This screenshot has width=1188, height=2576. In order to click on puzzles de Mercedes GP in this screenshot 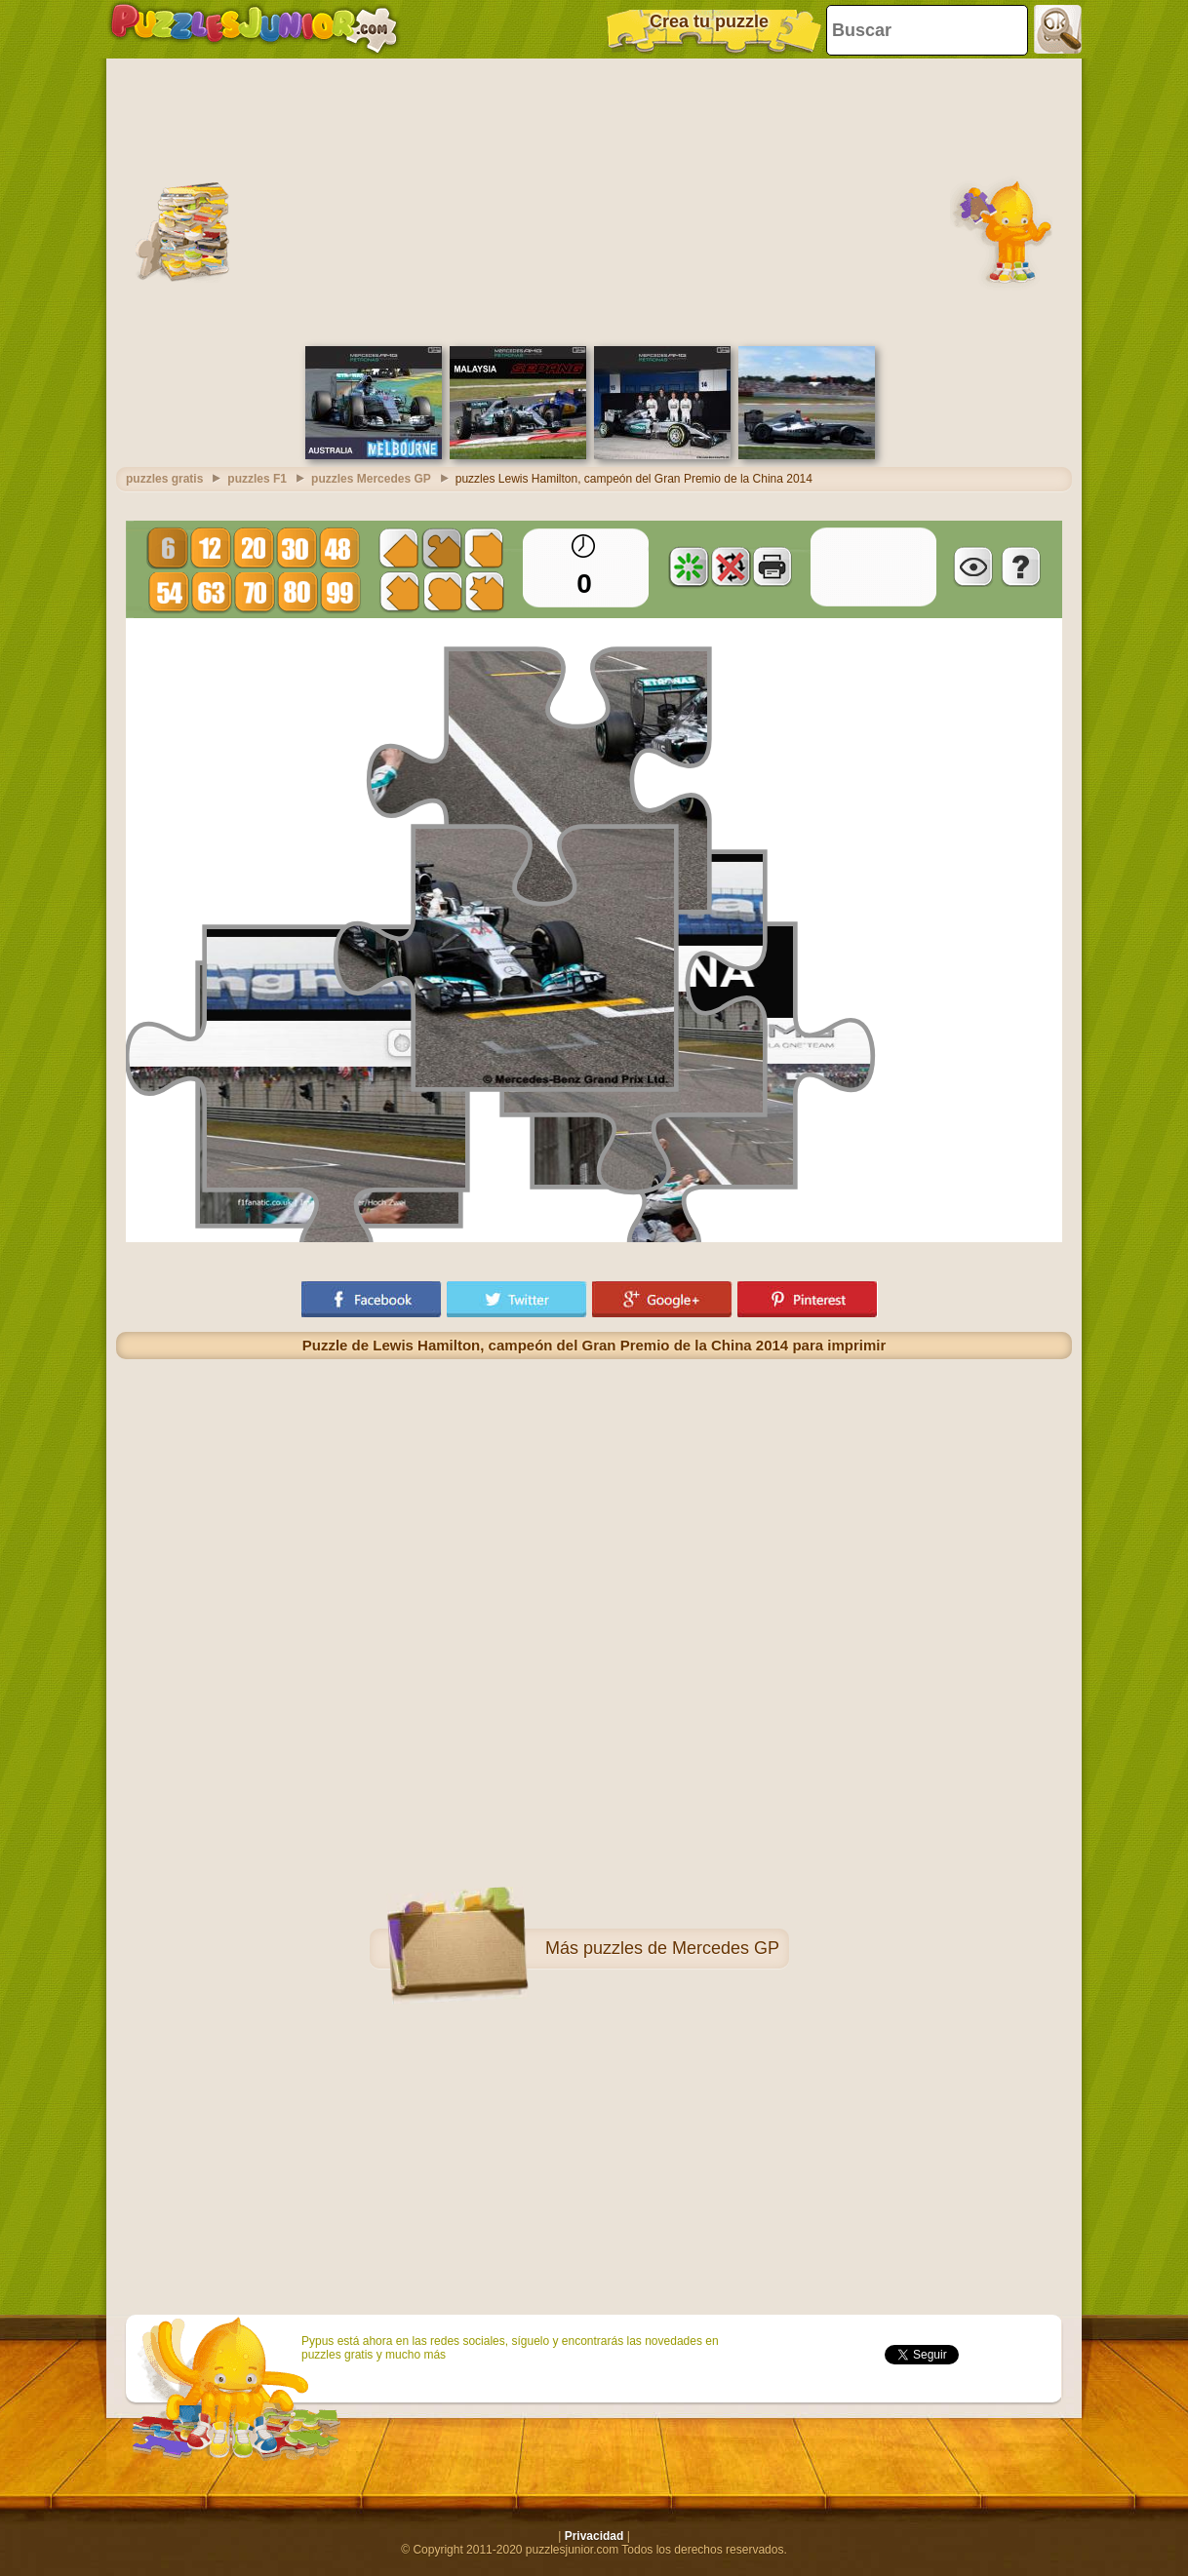, I will do `click(681, 1948)`.